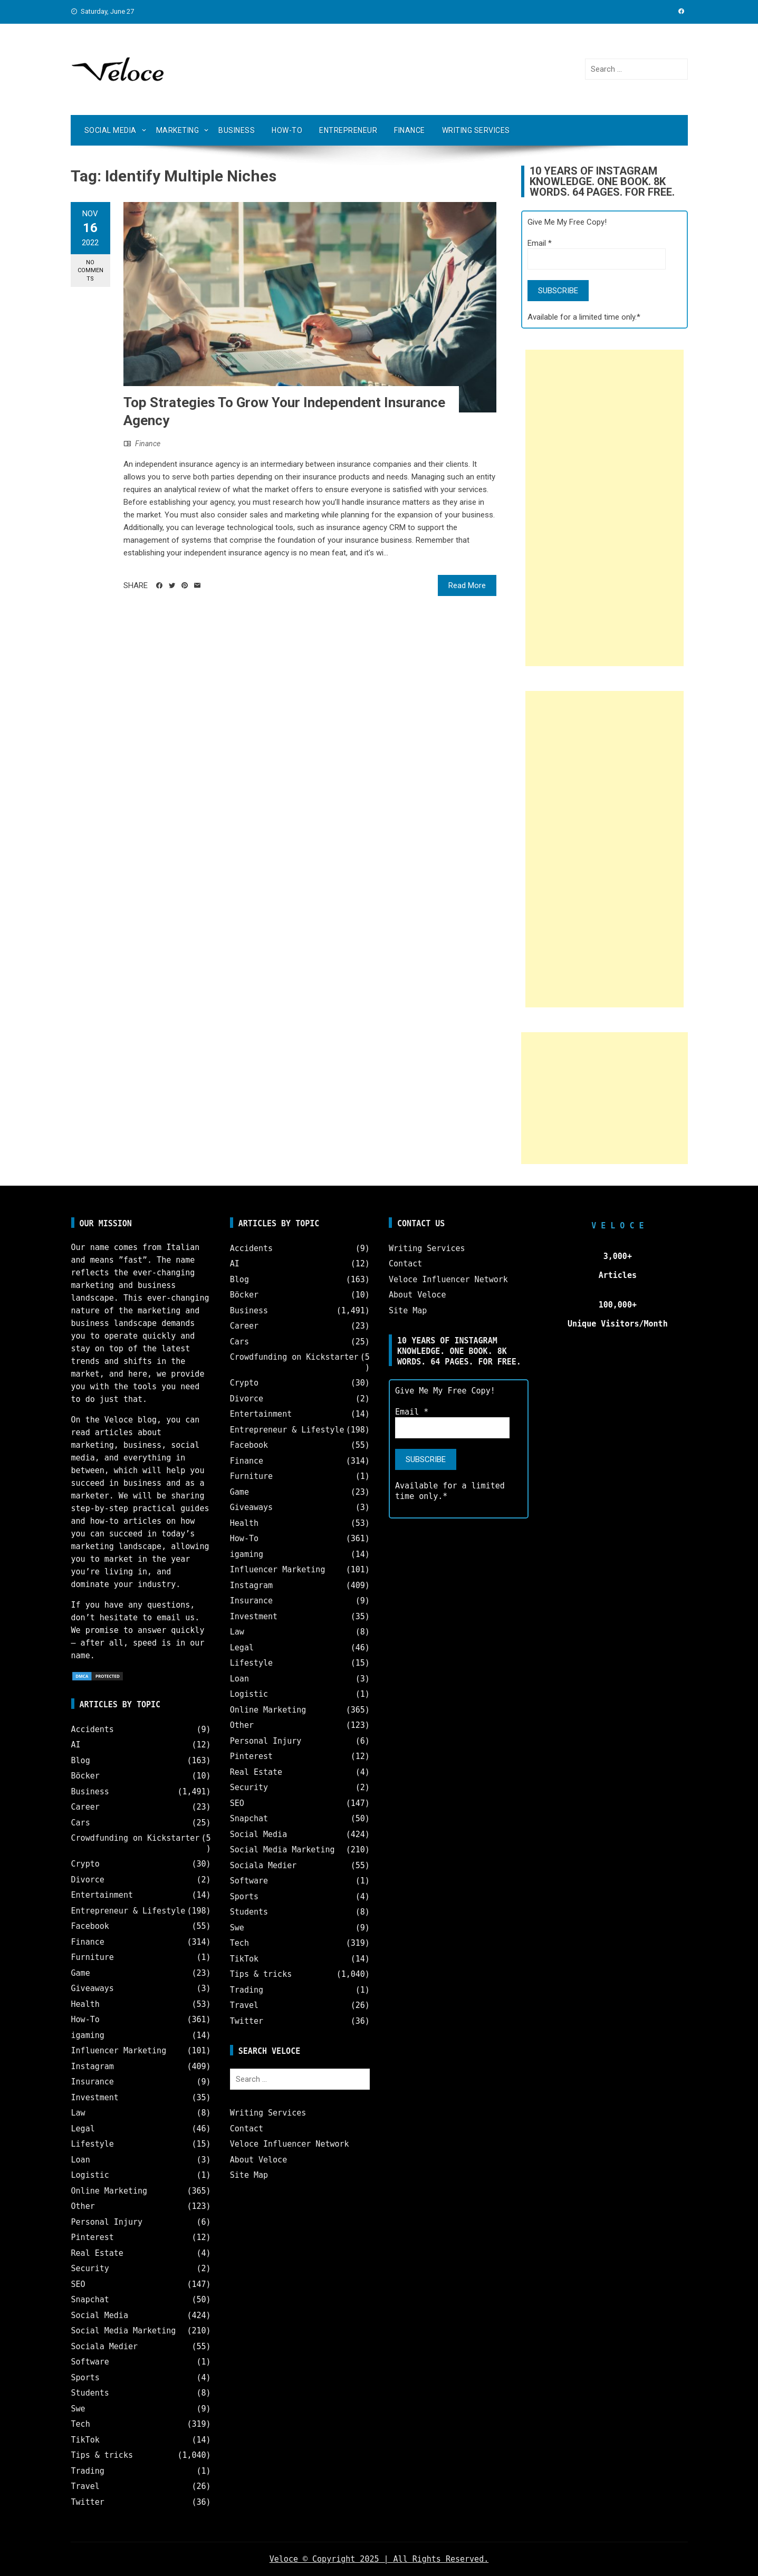 This screenshot has height=2576, width=758. What do you see at coordinates (87, 2471) in the screenshot?
I see `Trading` at bounding box center [87, 2471].